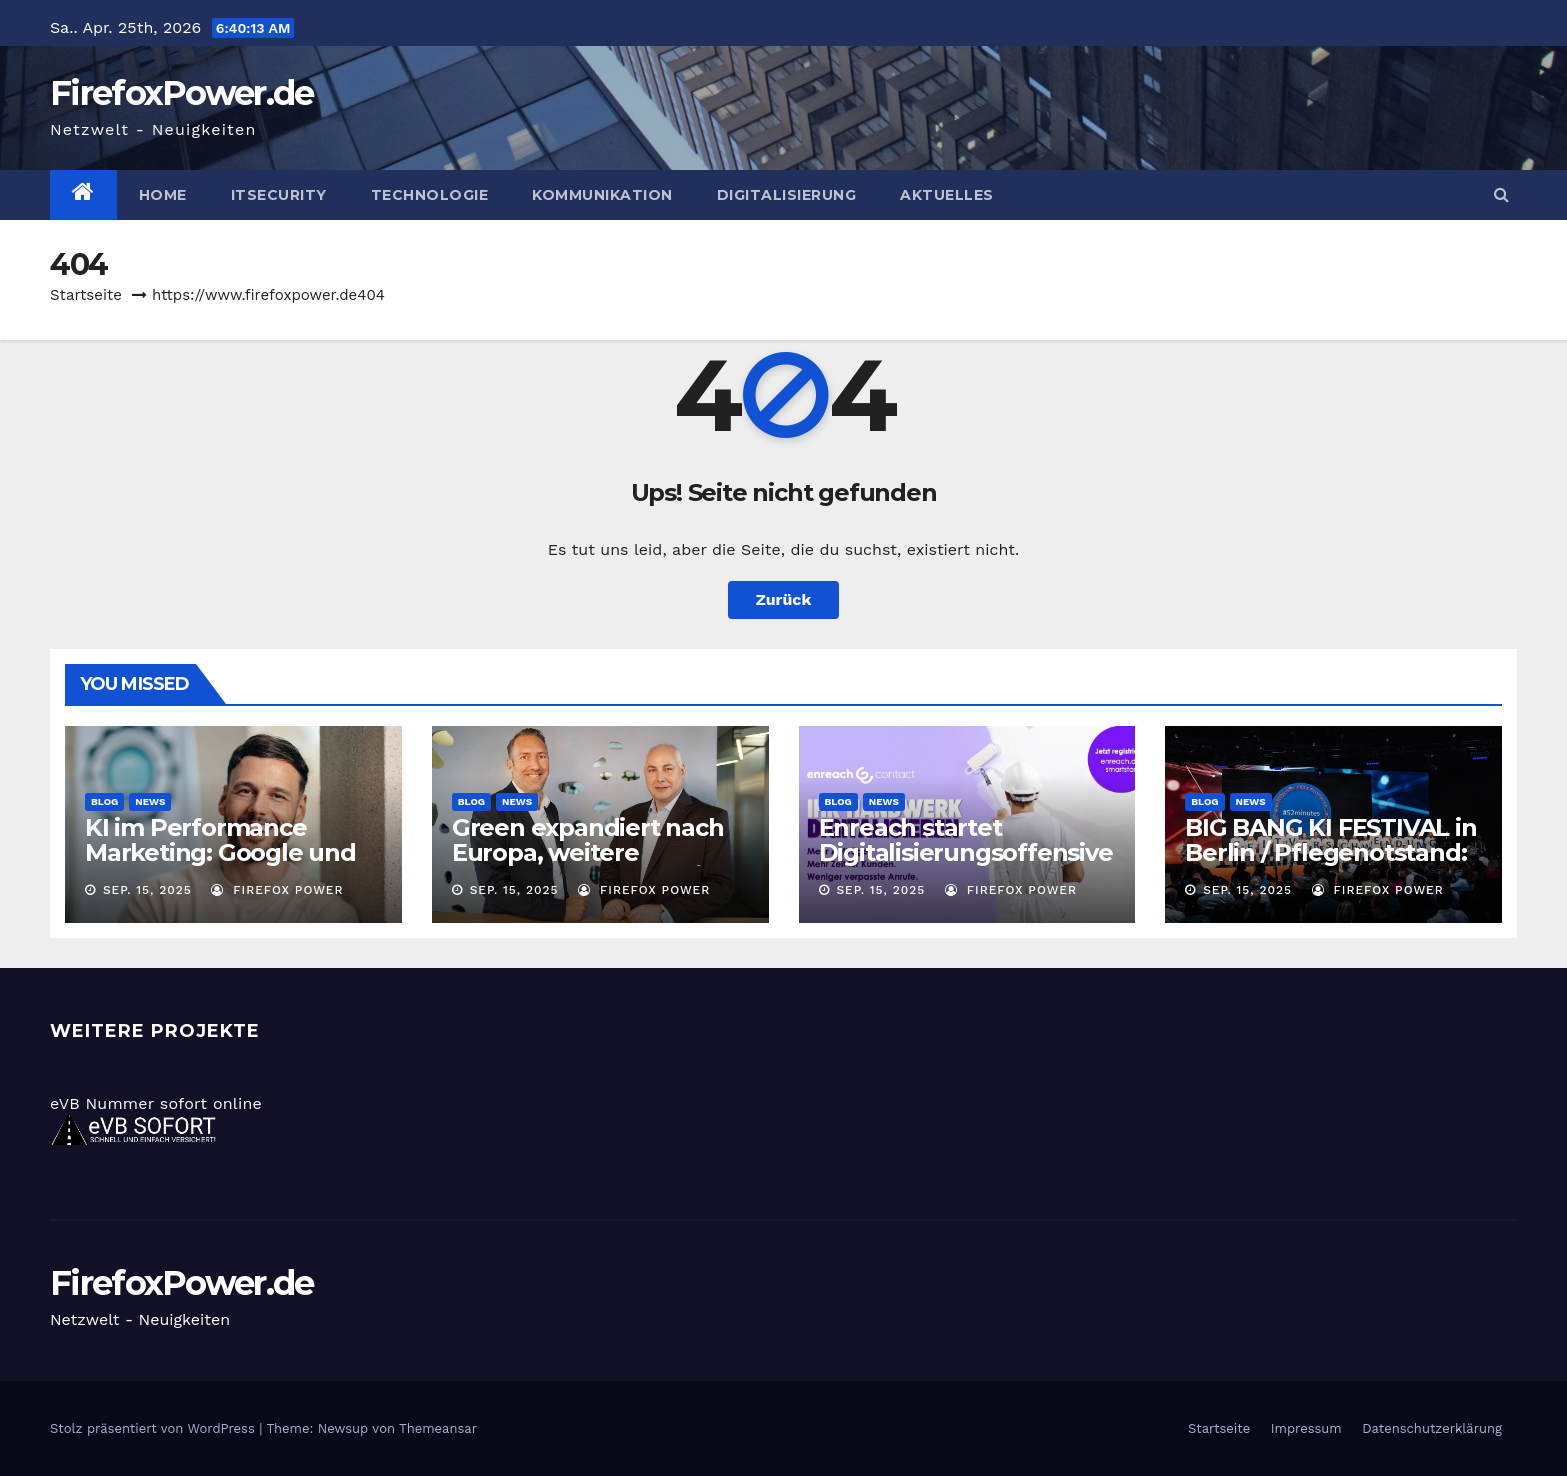 This screenshot has width=1567, height=1476. I want to click on [button], so click(1501, 194).